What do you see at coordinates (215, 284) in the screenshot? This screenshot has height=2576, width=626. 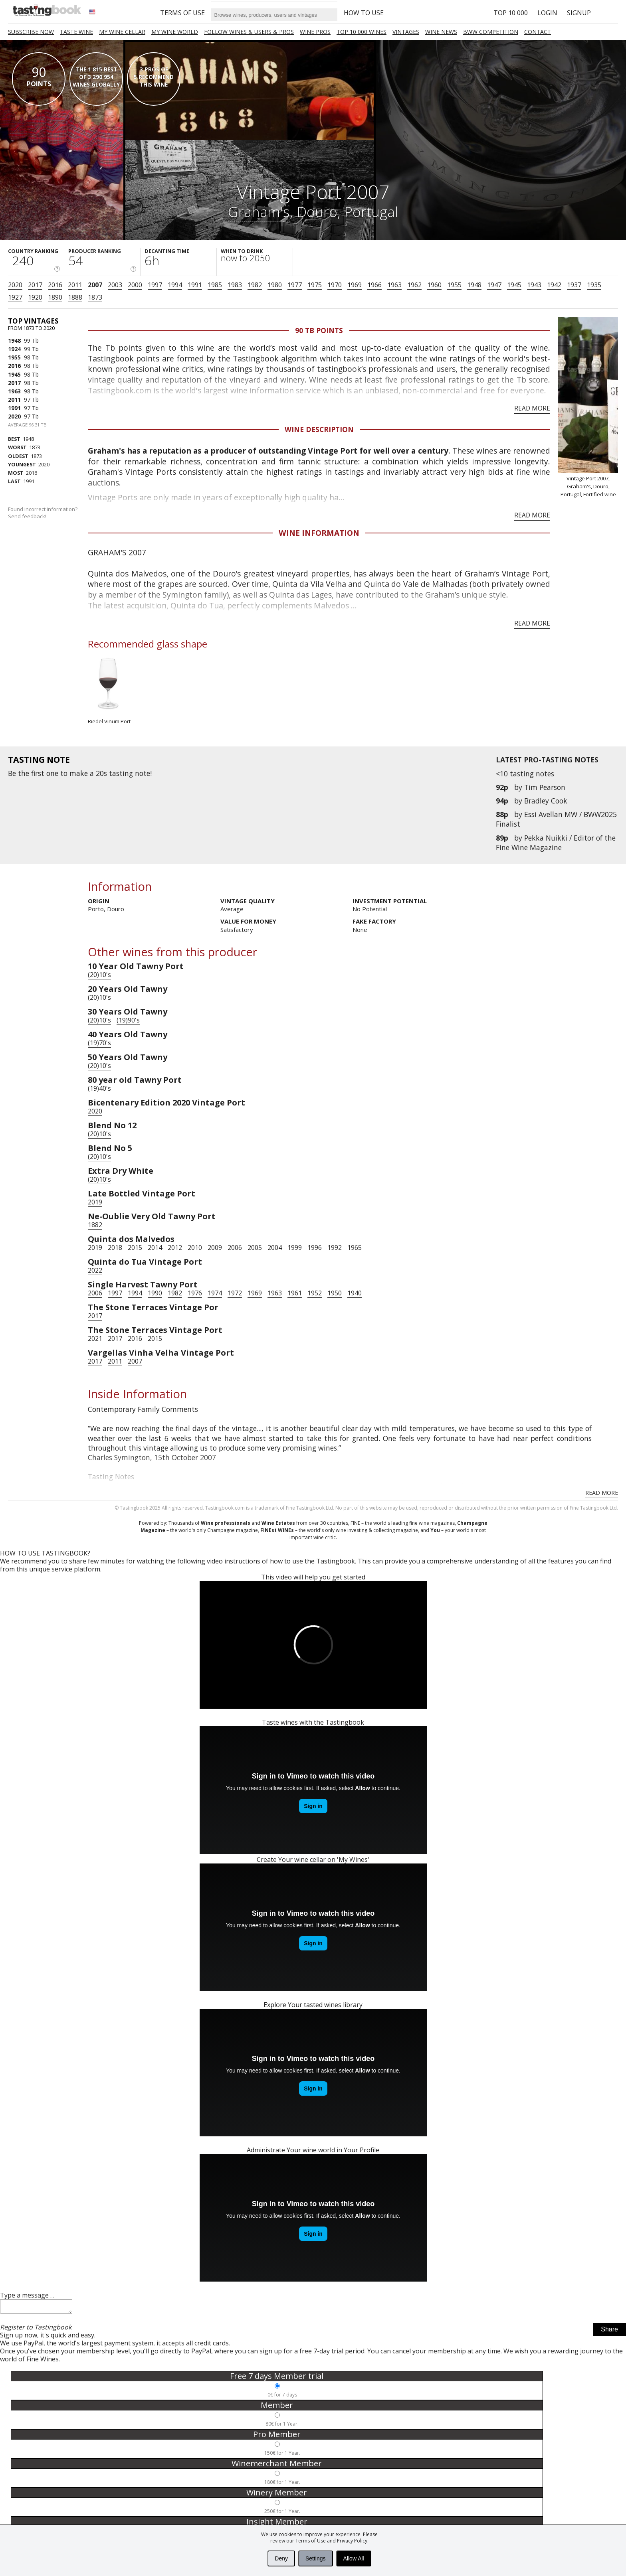 I see `1985` at bounding box center [215, 284].